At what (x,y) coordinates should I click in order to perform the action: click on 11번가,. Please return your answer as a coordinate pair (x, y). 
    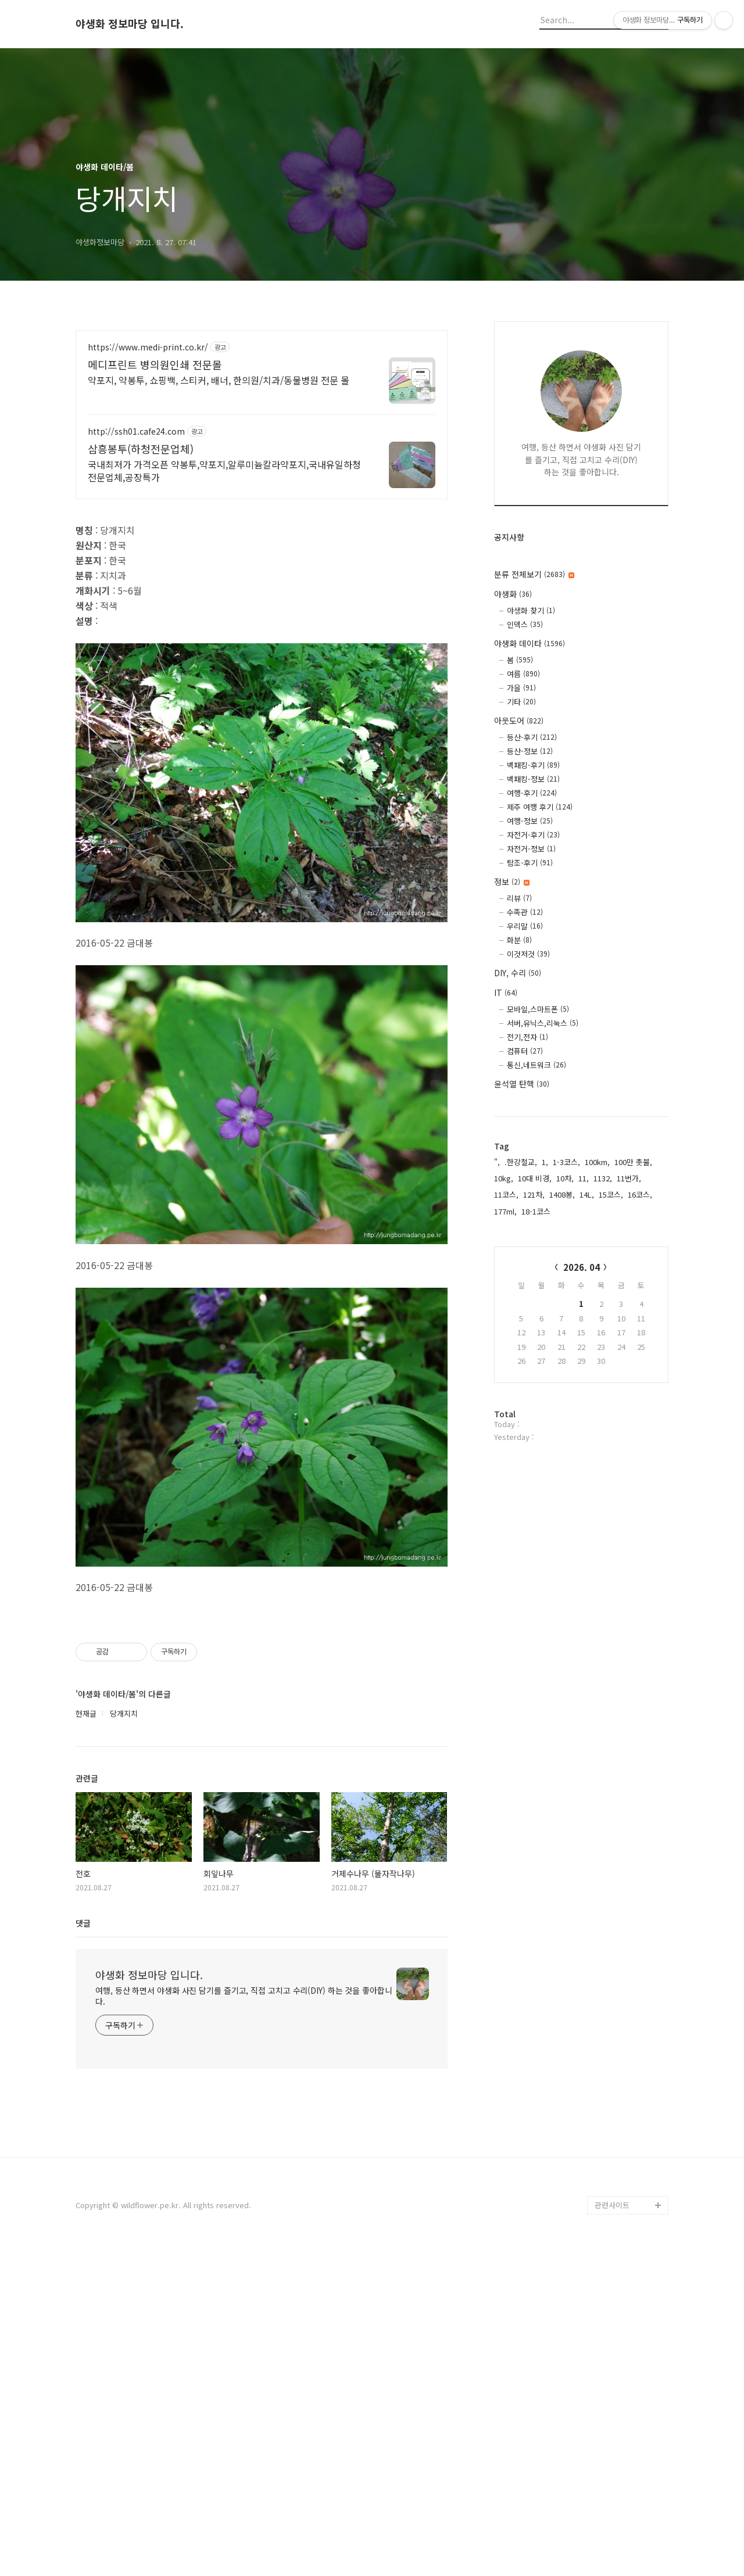
    Looking at the image, I should click on (629, 1178).